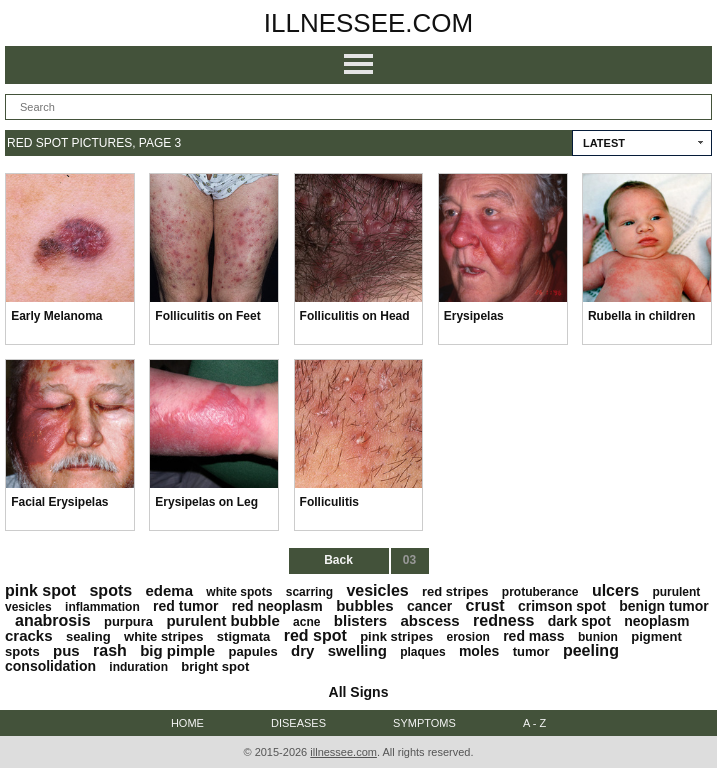  What do you see at coordinates (215, 666) in the screenshot?
I see `bright spot` at bounding box center [215, 666].